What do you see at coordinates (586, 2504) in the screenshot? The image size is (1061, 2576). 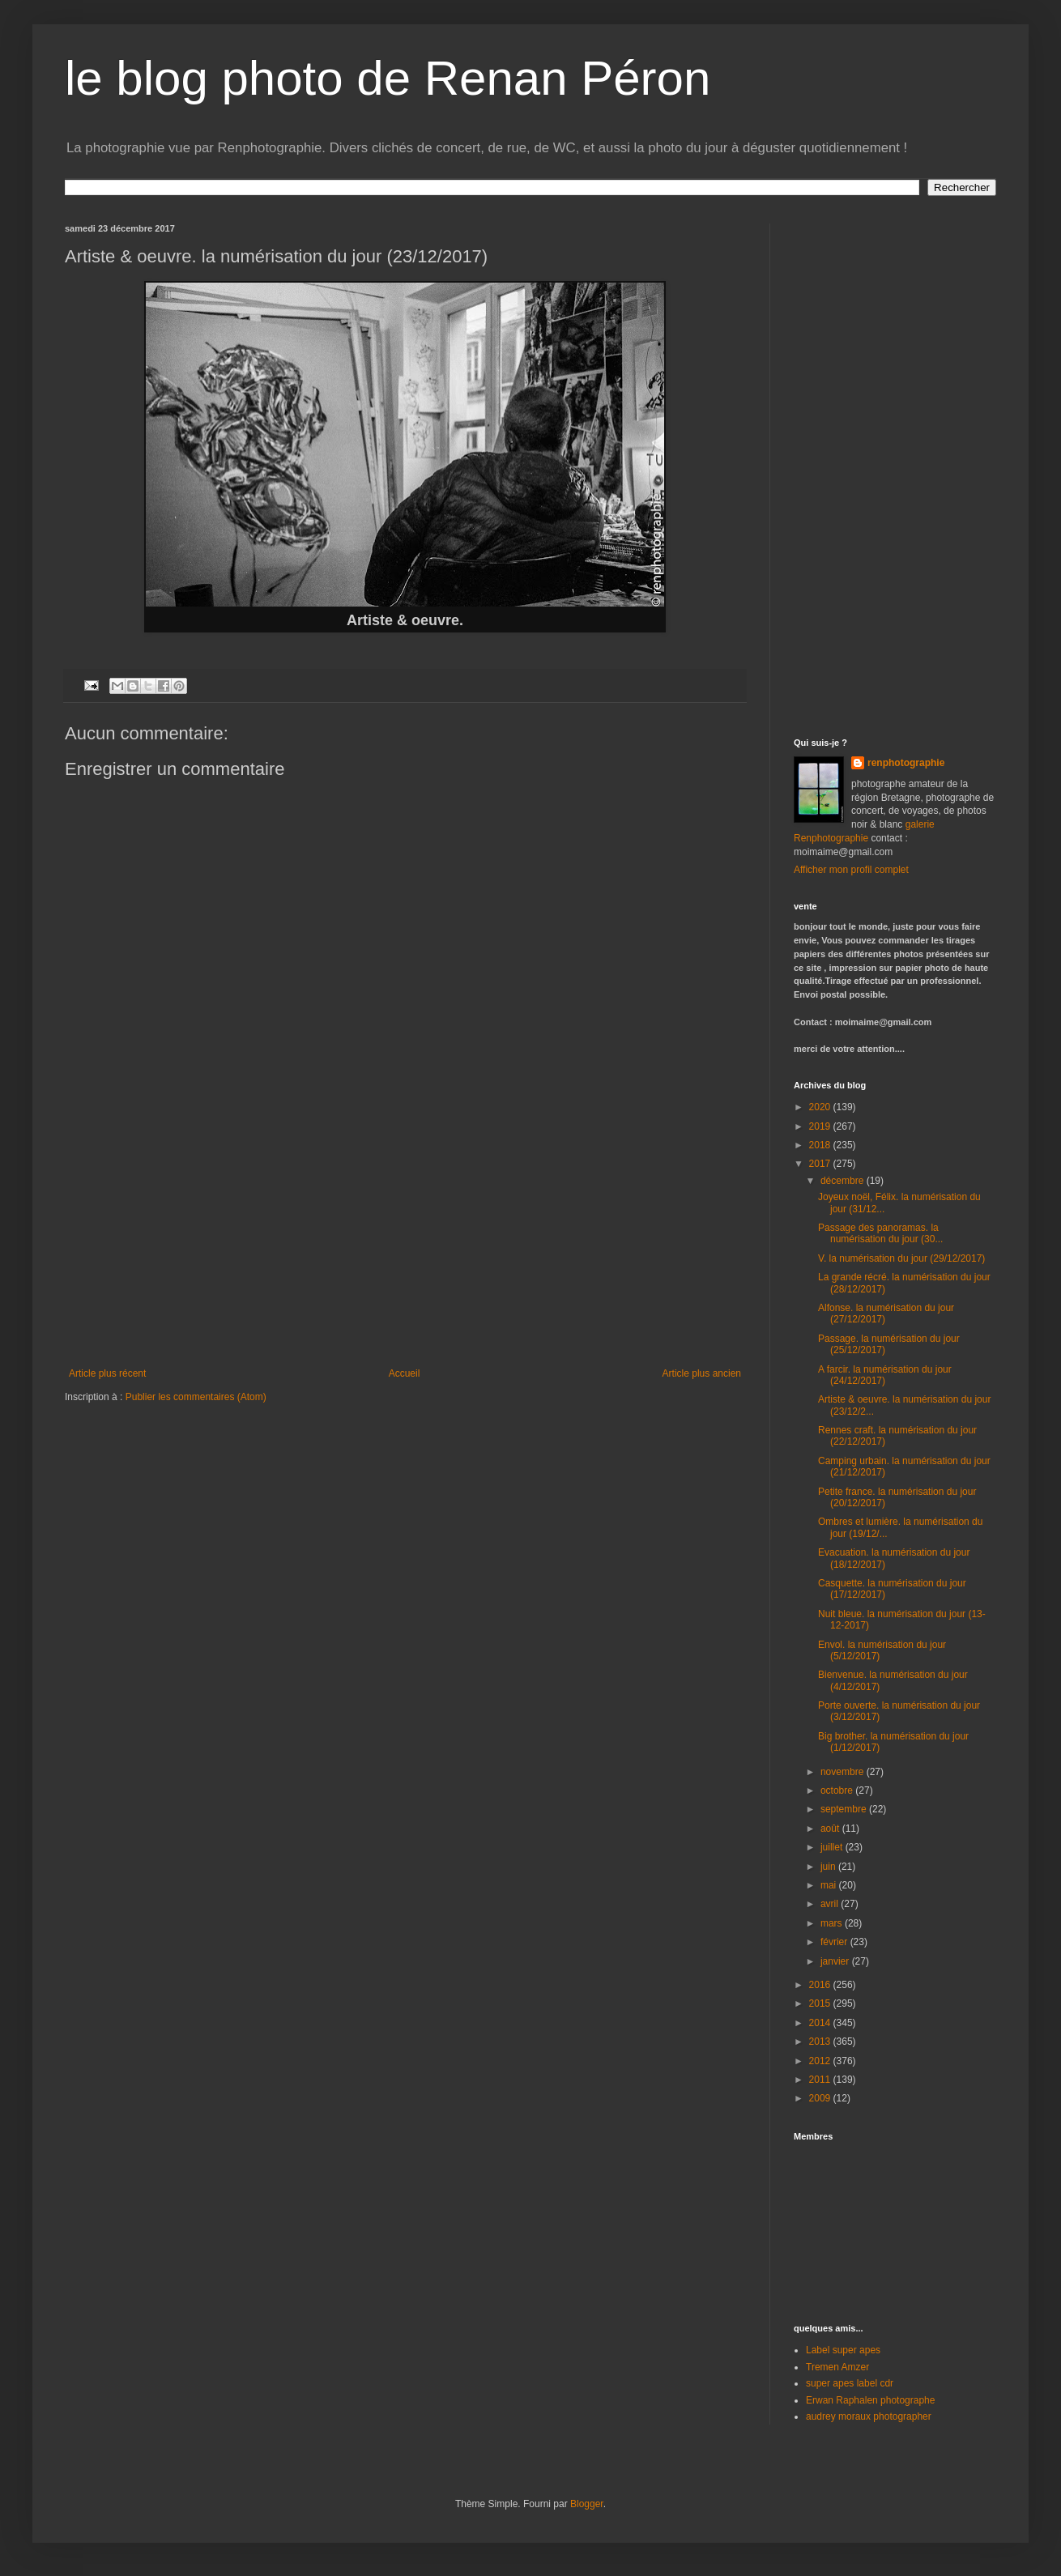 I see `Blogger` at bounding box center [586, 2504].